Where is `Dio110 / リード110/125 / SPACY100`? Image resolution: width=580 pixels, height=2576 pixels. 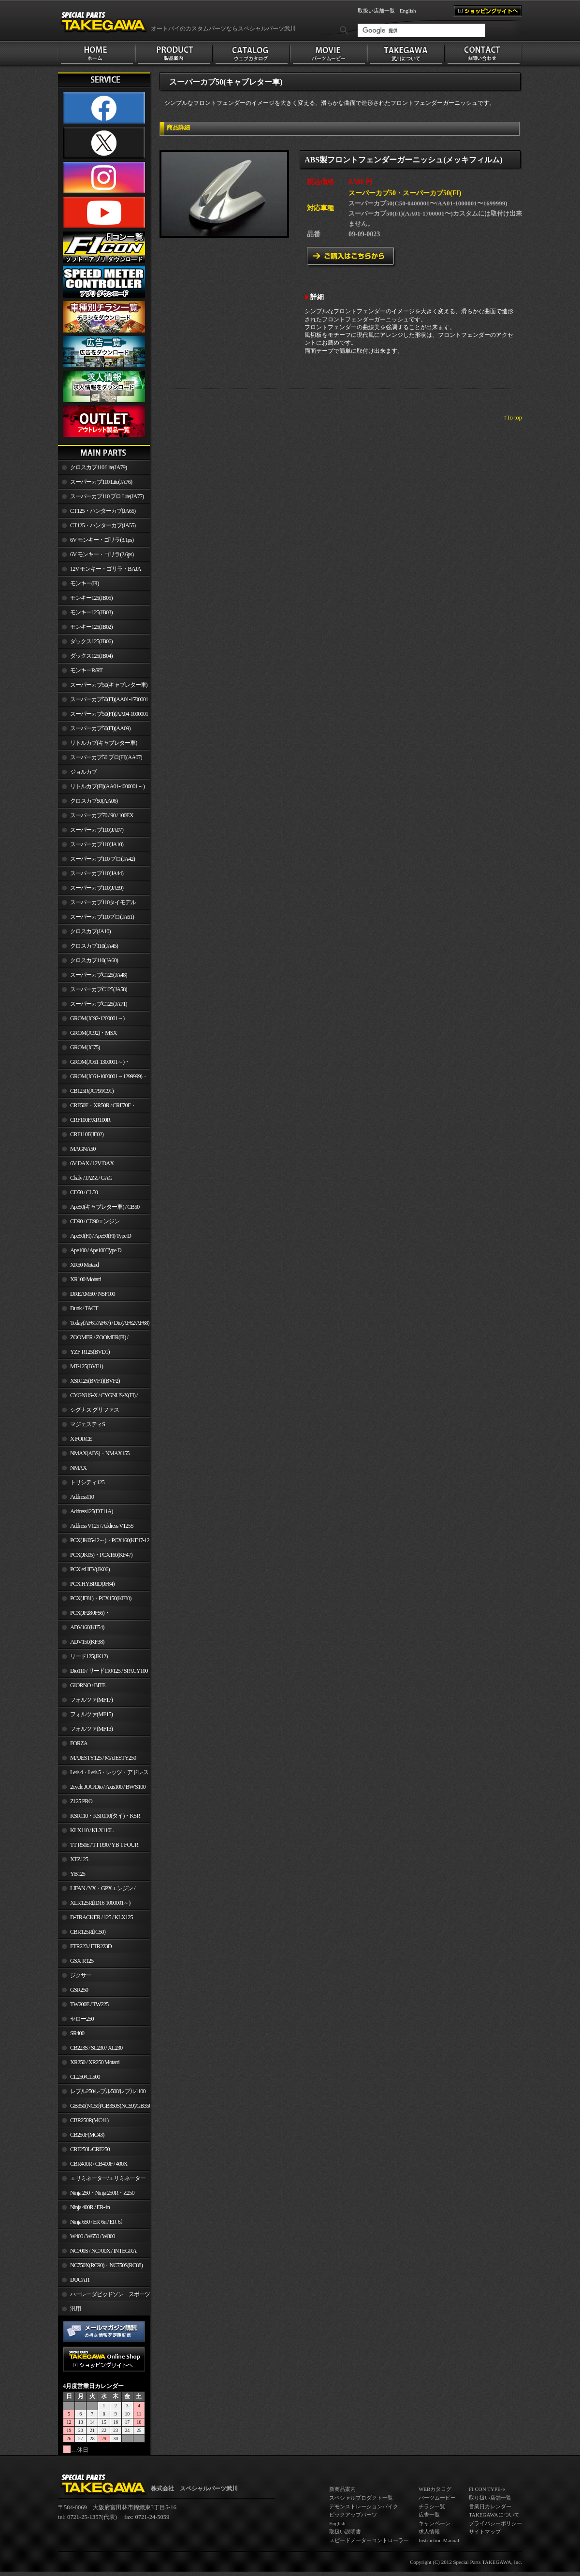
Dio110 / リード110/125 / SPACY100 is located at coordinates (109, 1670).